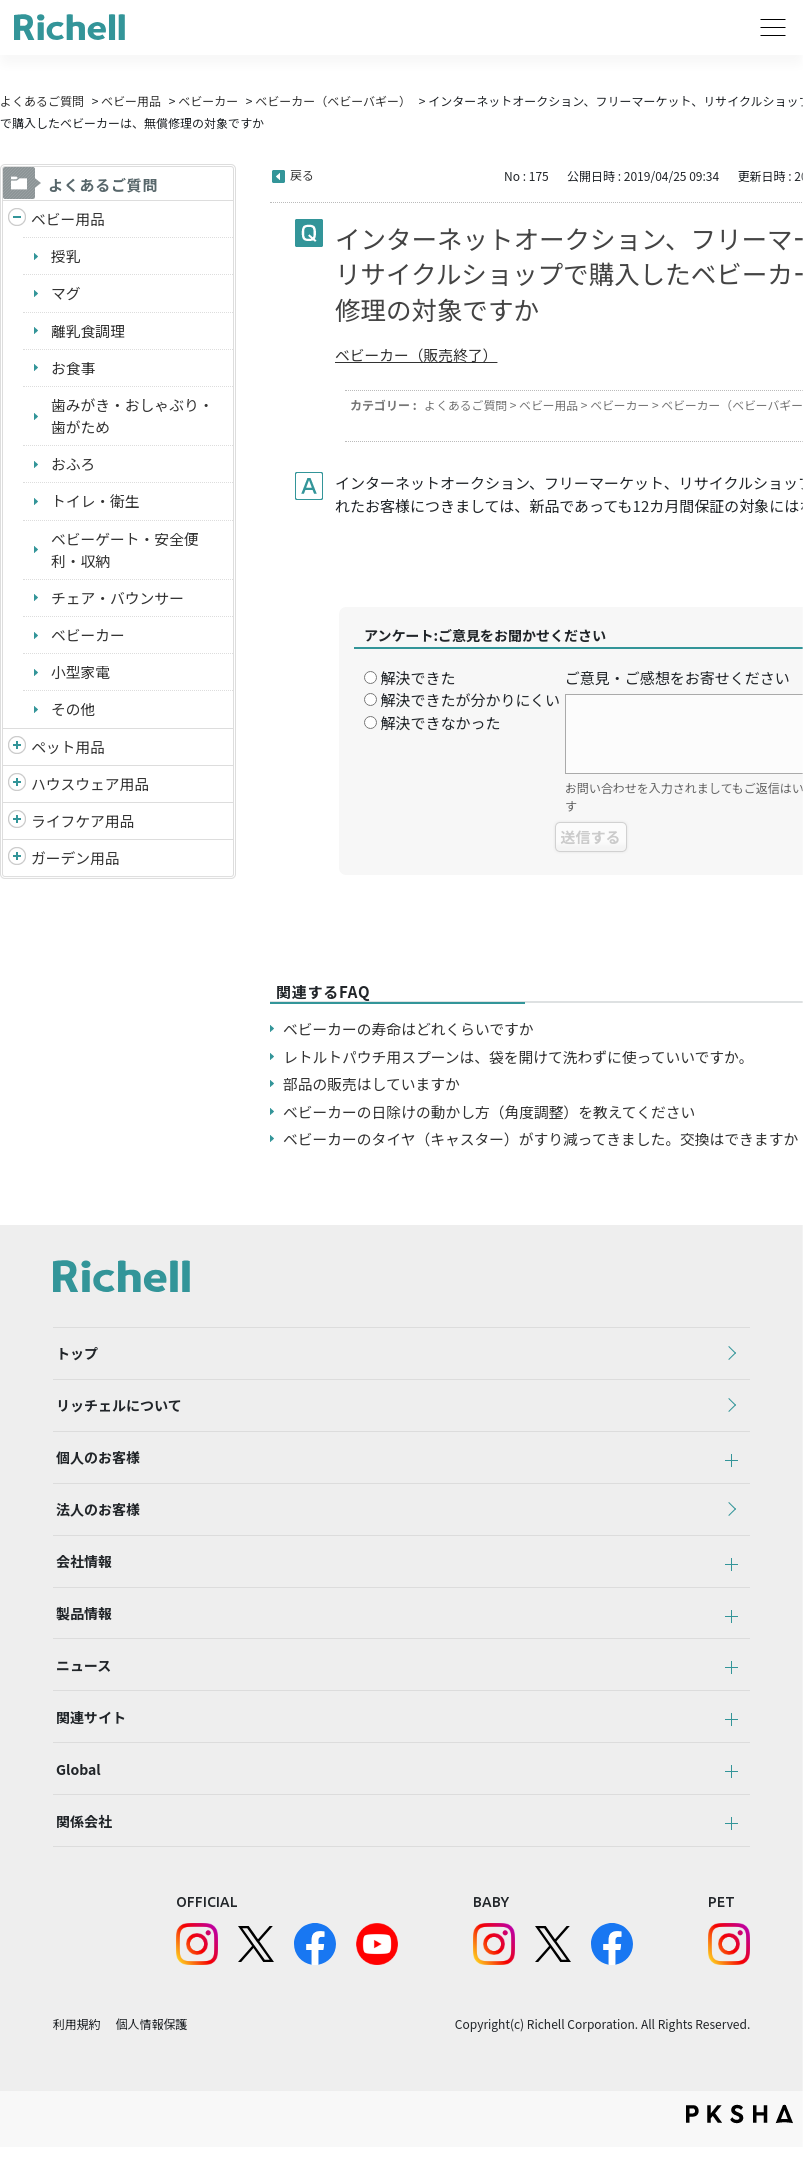 The height and width of the screenshot is (2178, 803). Describe the element at coordinates (417, 677) in the screenshot. I see `解決できた` at that location.